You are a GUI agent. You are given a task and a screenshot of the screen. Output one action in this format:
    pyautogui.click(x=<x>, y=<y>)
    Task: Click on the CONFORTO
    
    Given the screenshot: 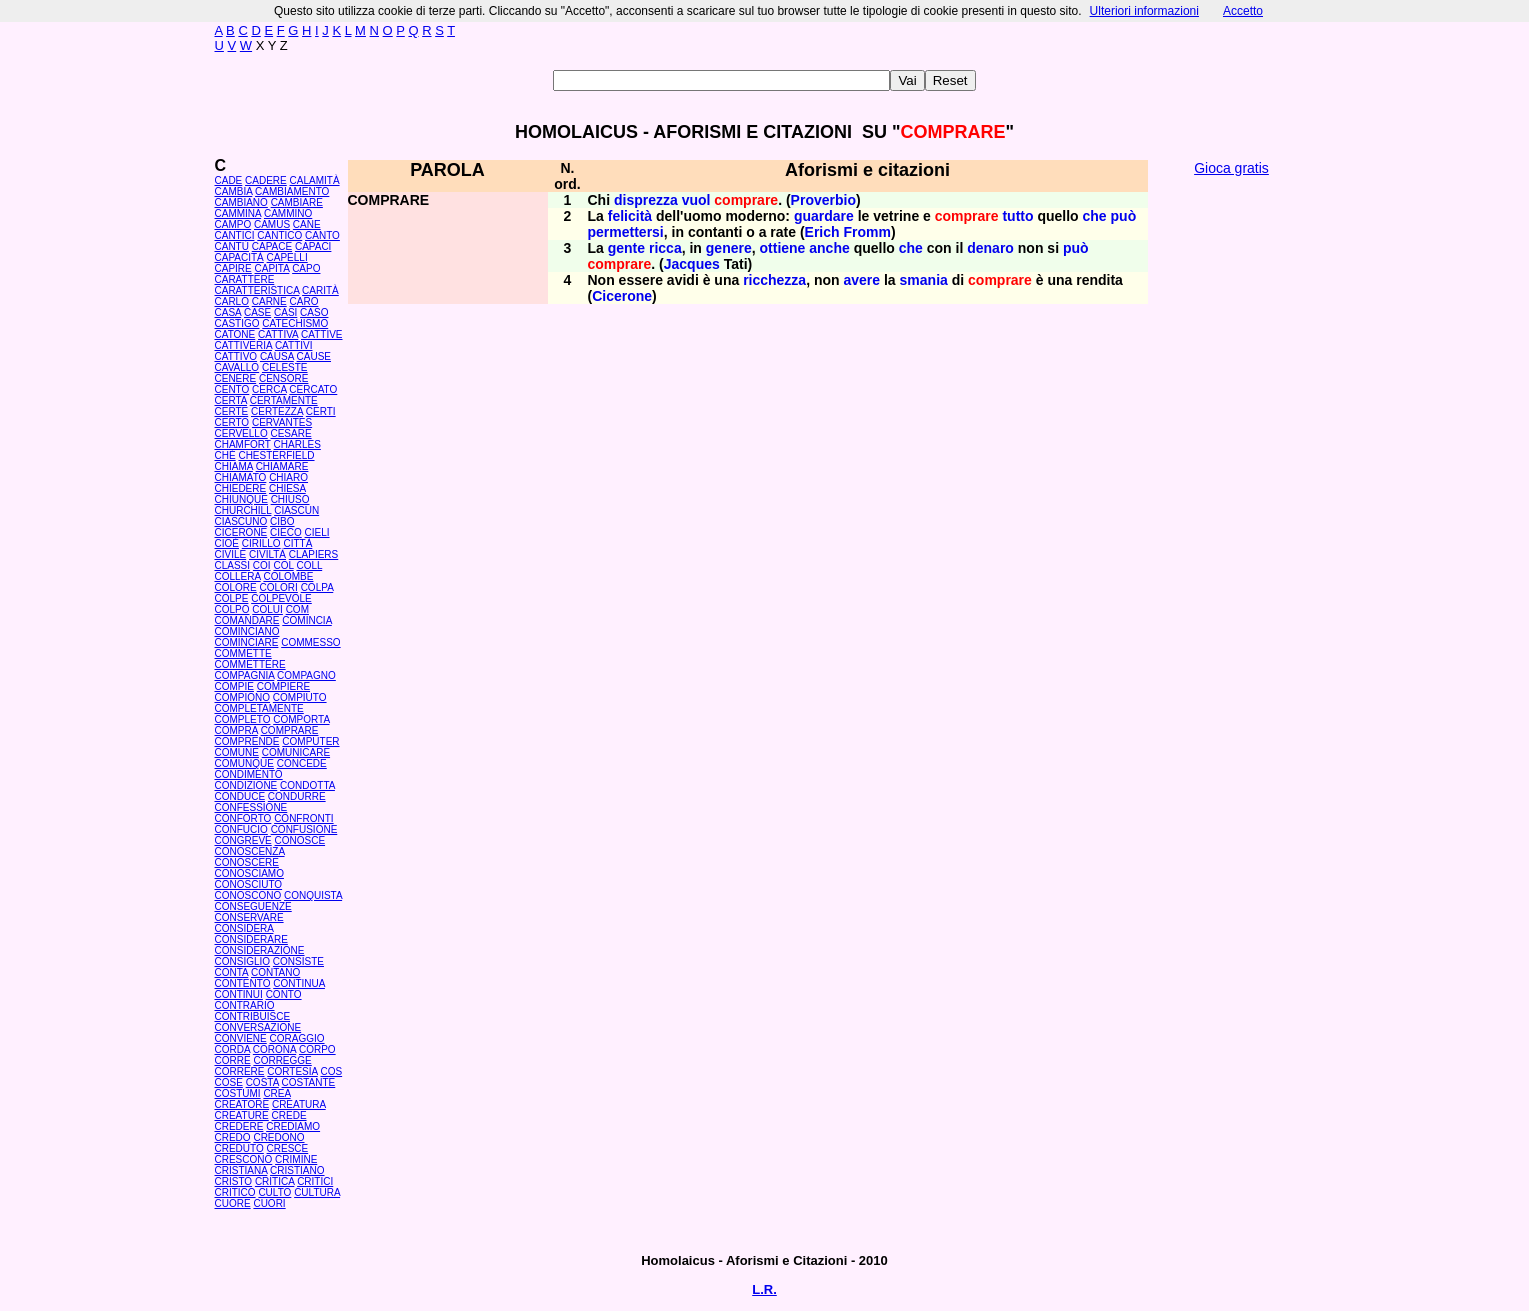 What is the action you would take?
    pyautogui.click(x=243, y=818)
    